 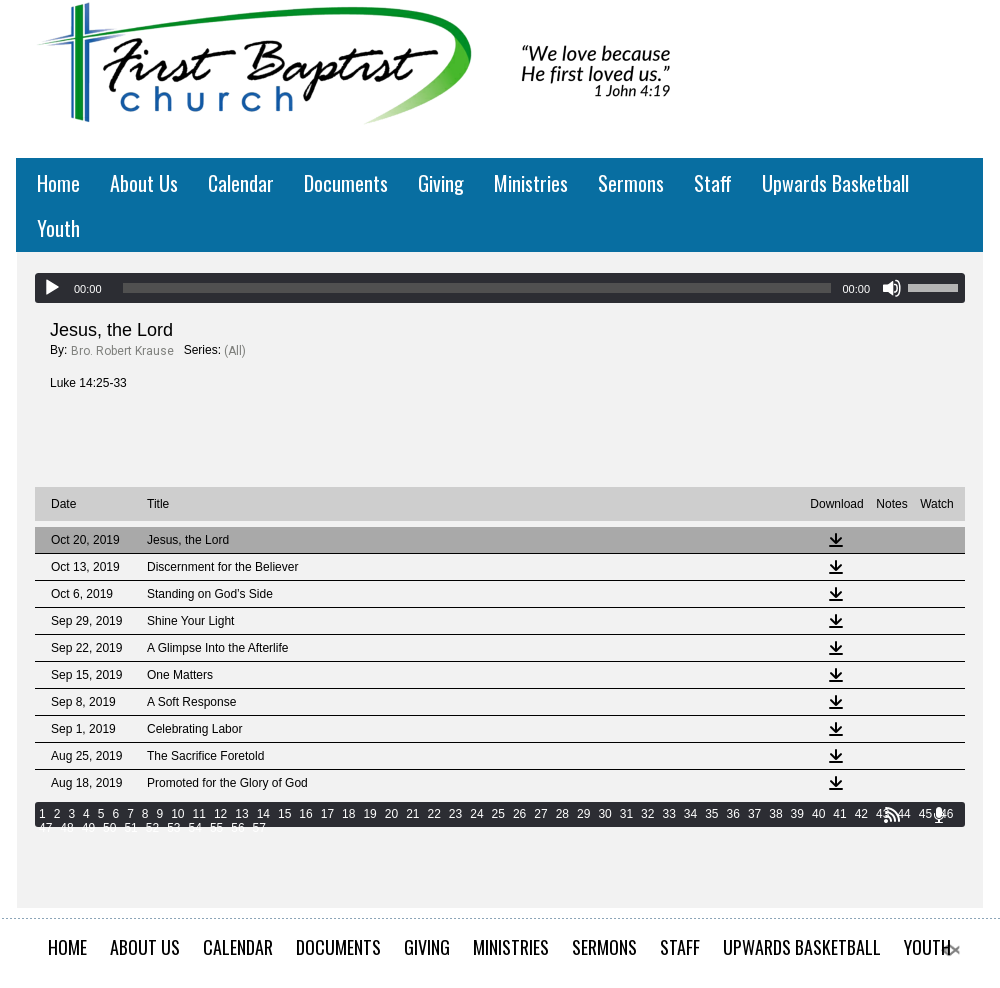 I want to click on 42, so click(x=861, y=814).